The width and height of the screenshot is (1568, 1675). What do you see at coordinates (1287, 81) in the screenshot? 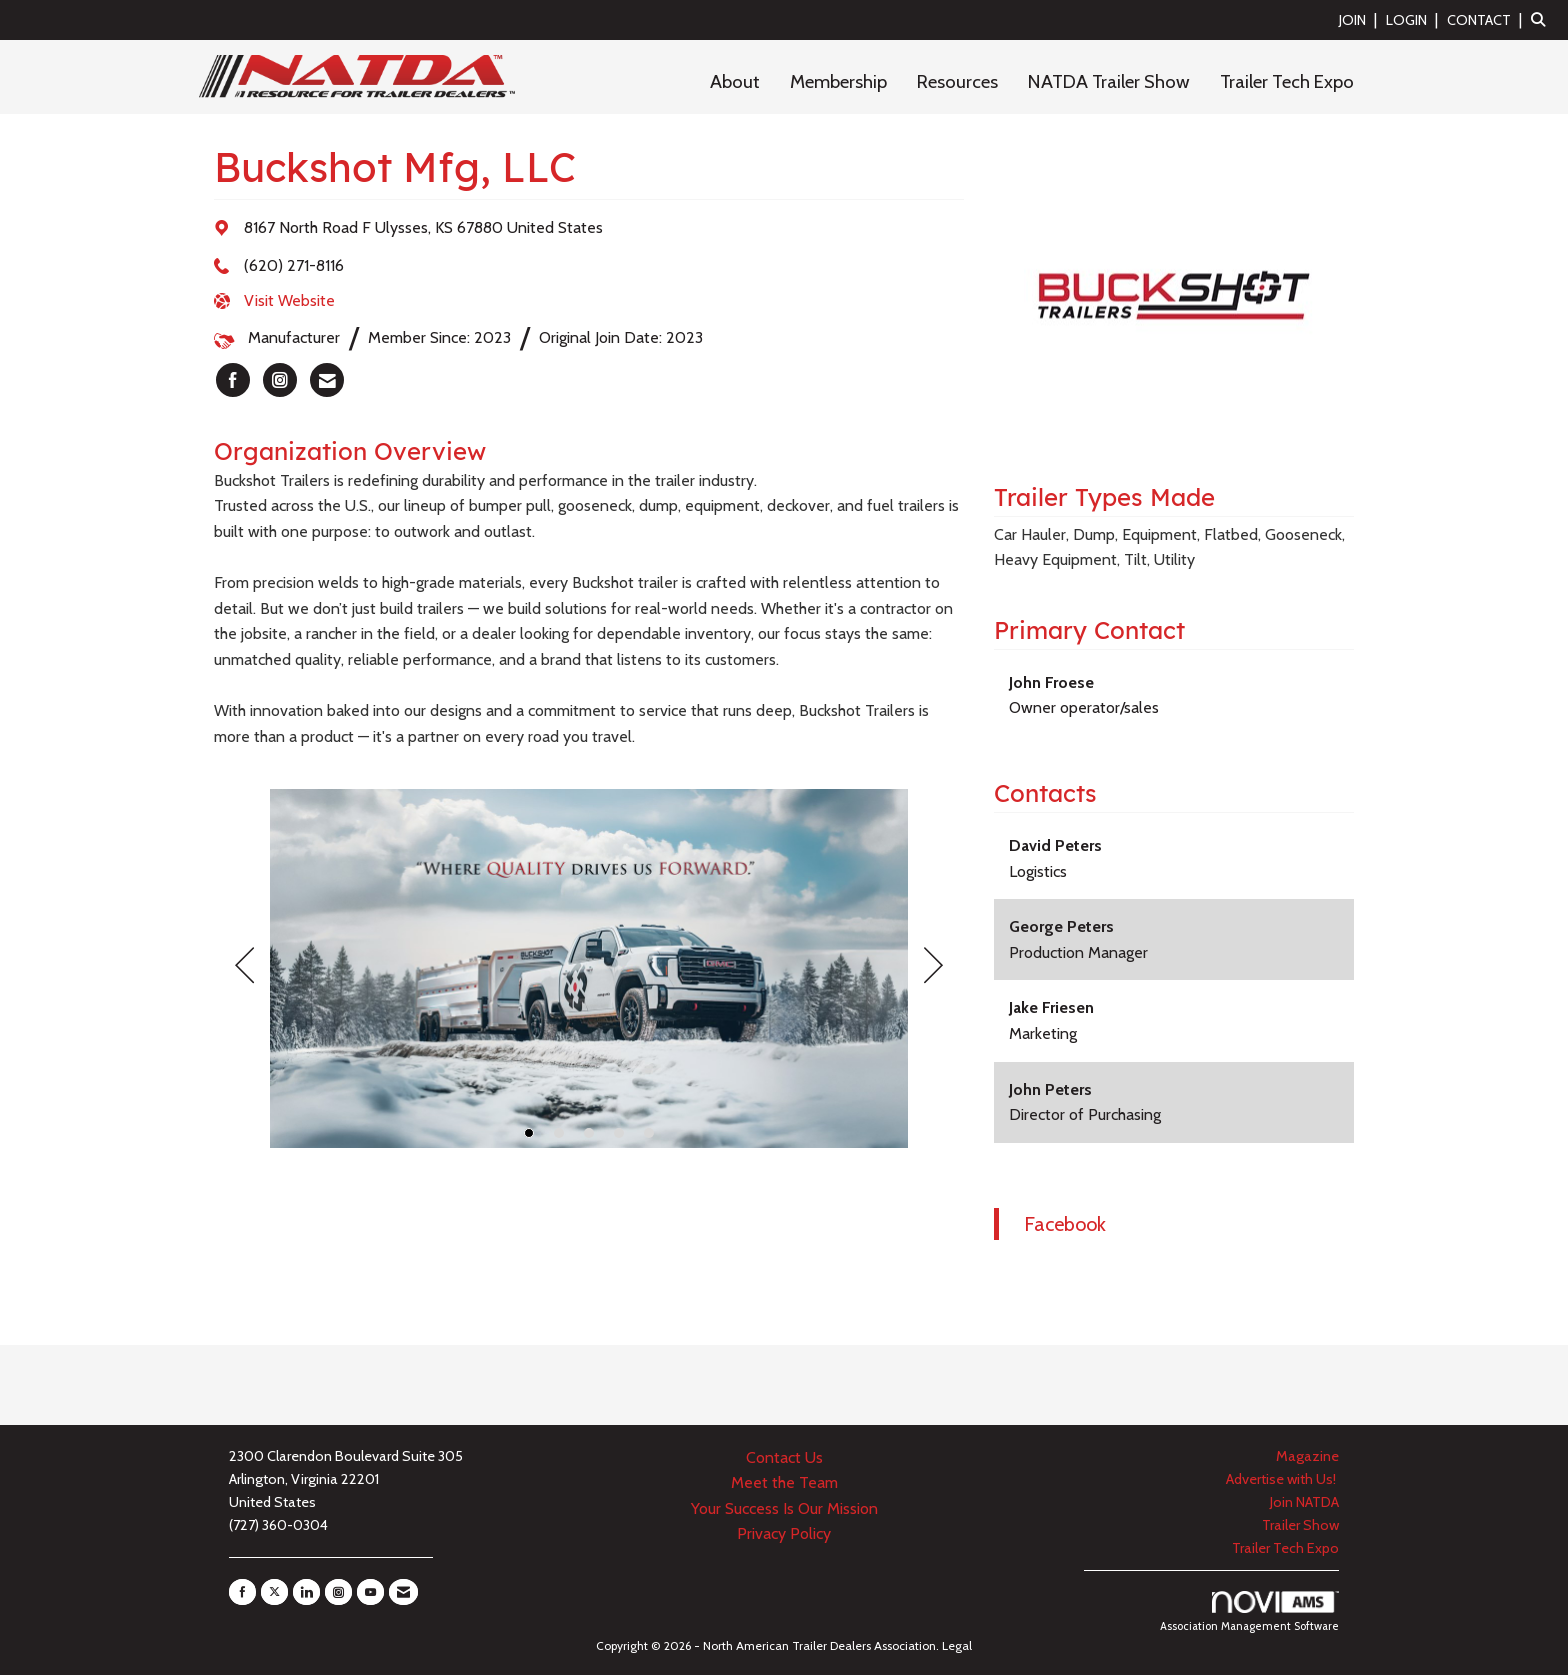
I see `Trailer Tech Expo` at bounding box center [1287, 81].